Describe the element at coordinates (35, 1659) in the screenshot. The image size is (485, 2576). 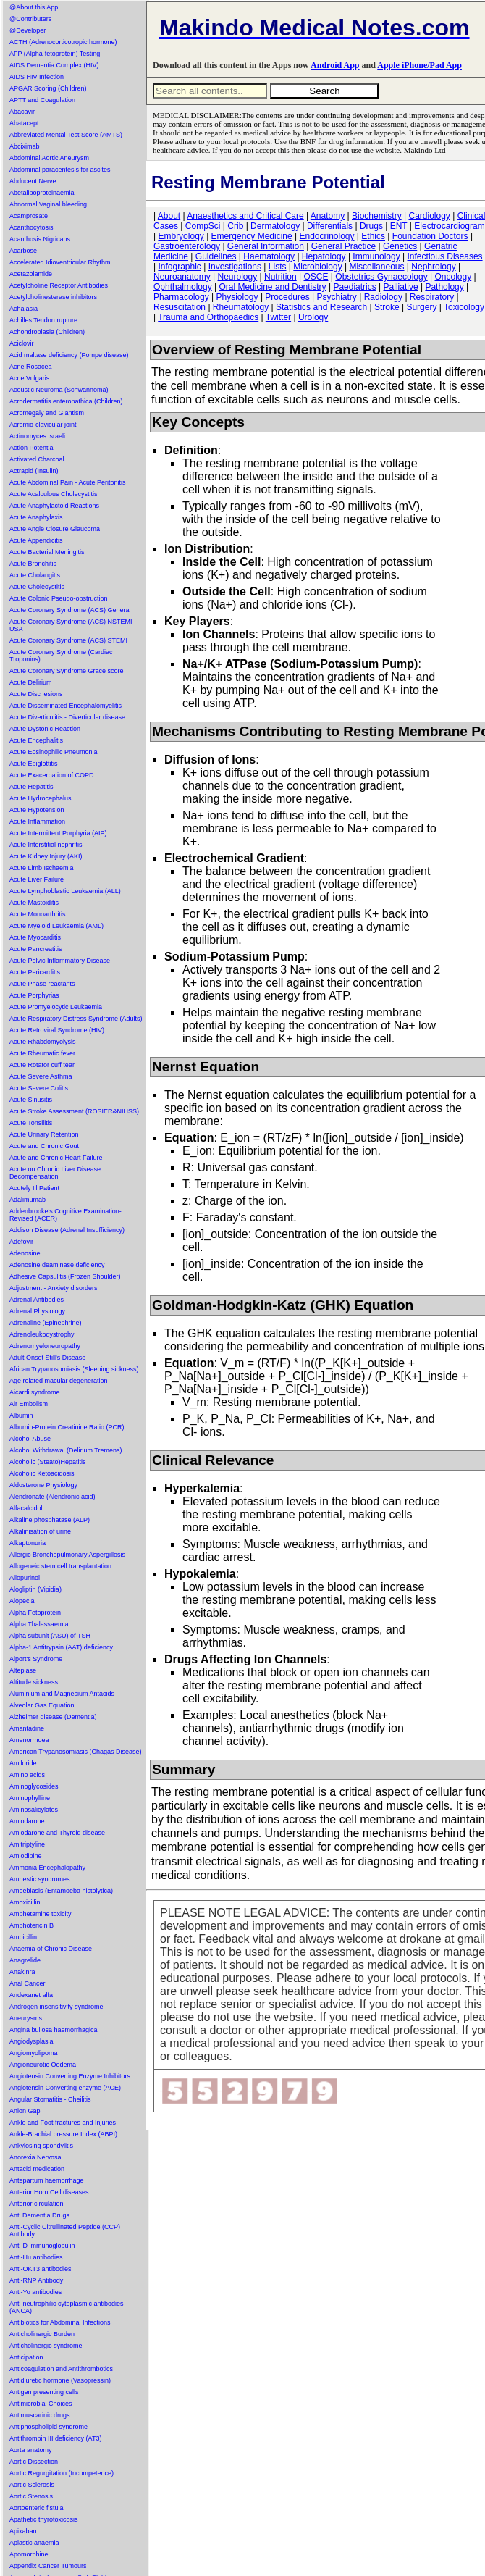
I see `Alport's Syndrome` at that location.